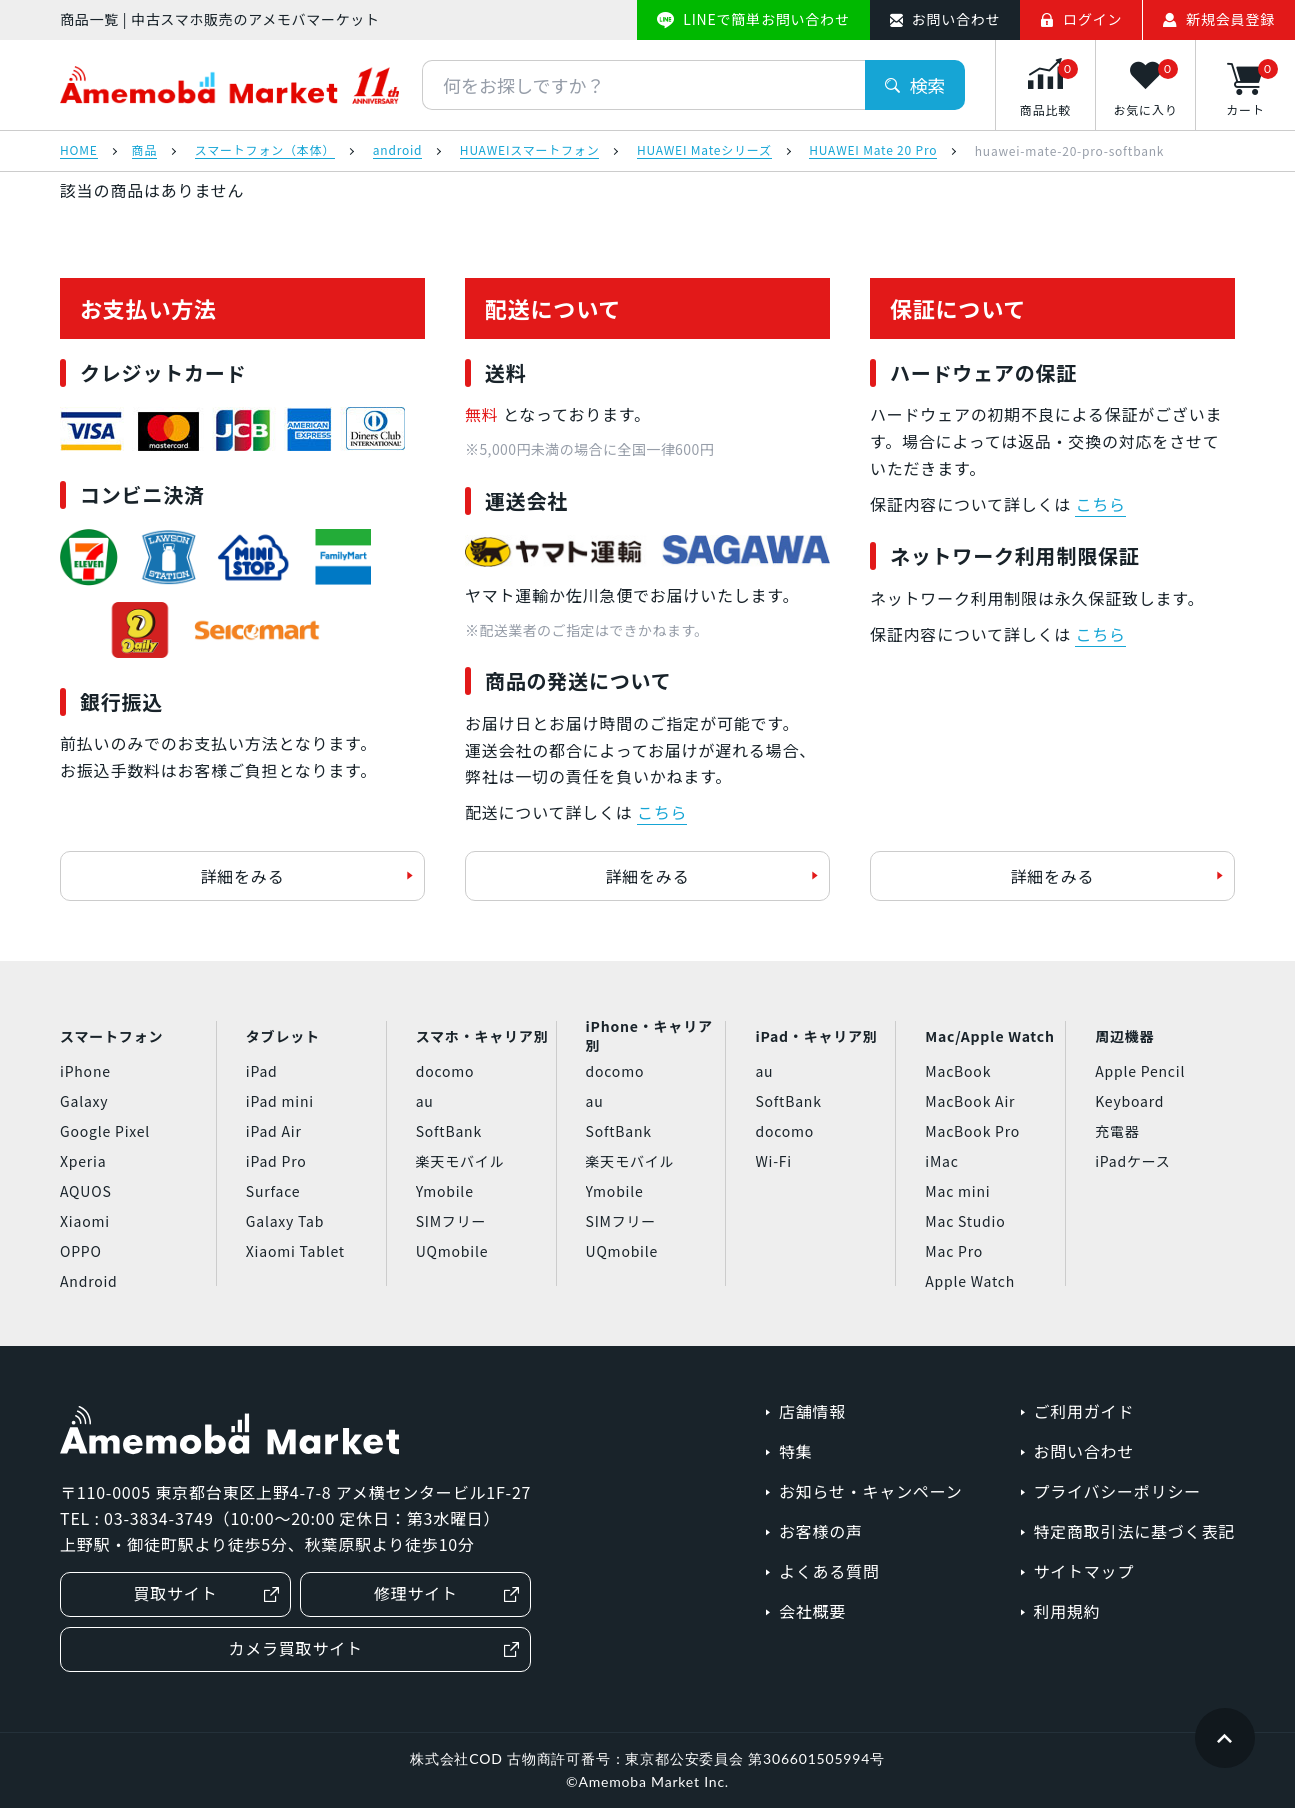 This screenshot has height=1808, width=1295. Describe the element at coordinates (941, 1161) in the screenshot. I see `iMac` at that location.